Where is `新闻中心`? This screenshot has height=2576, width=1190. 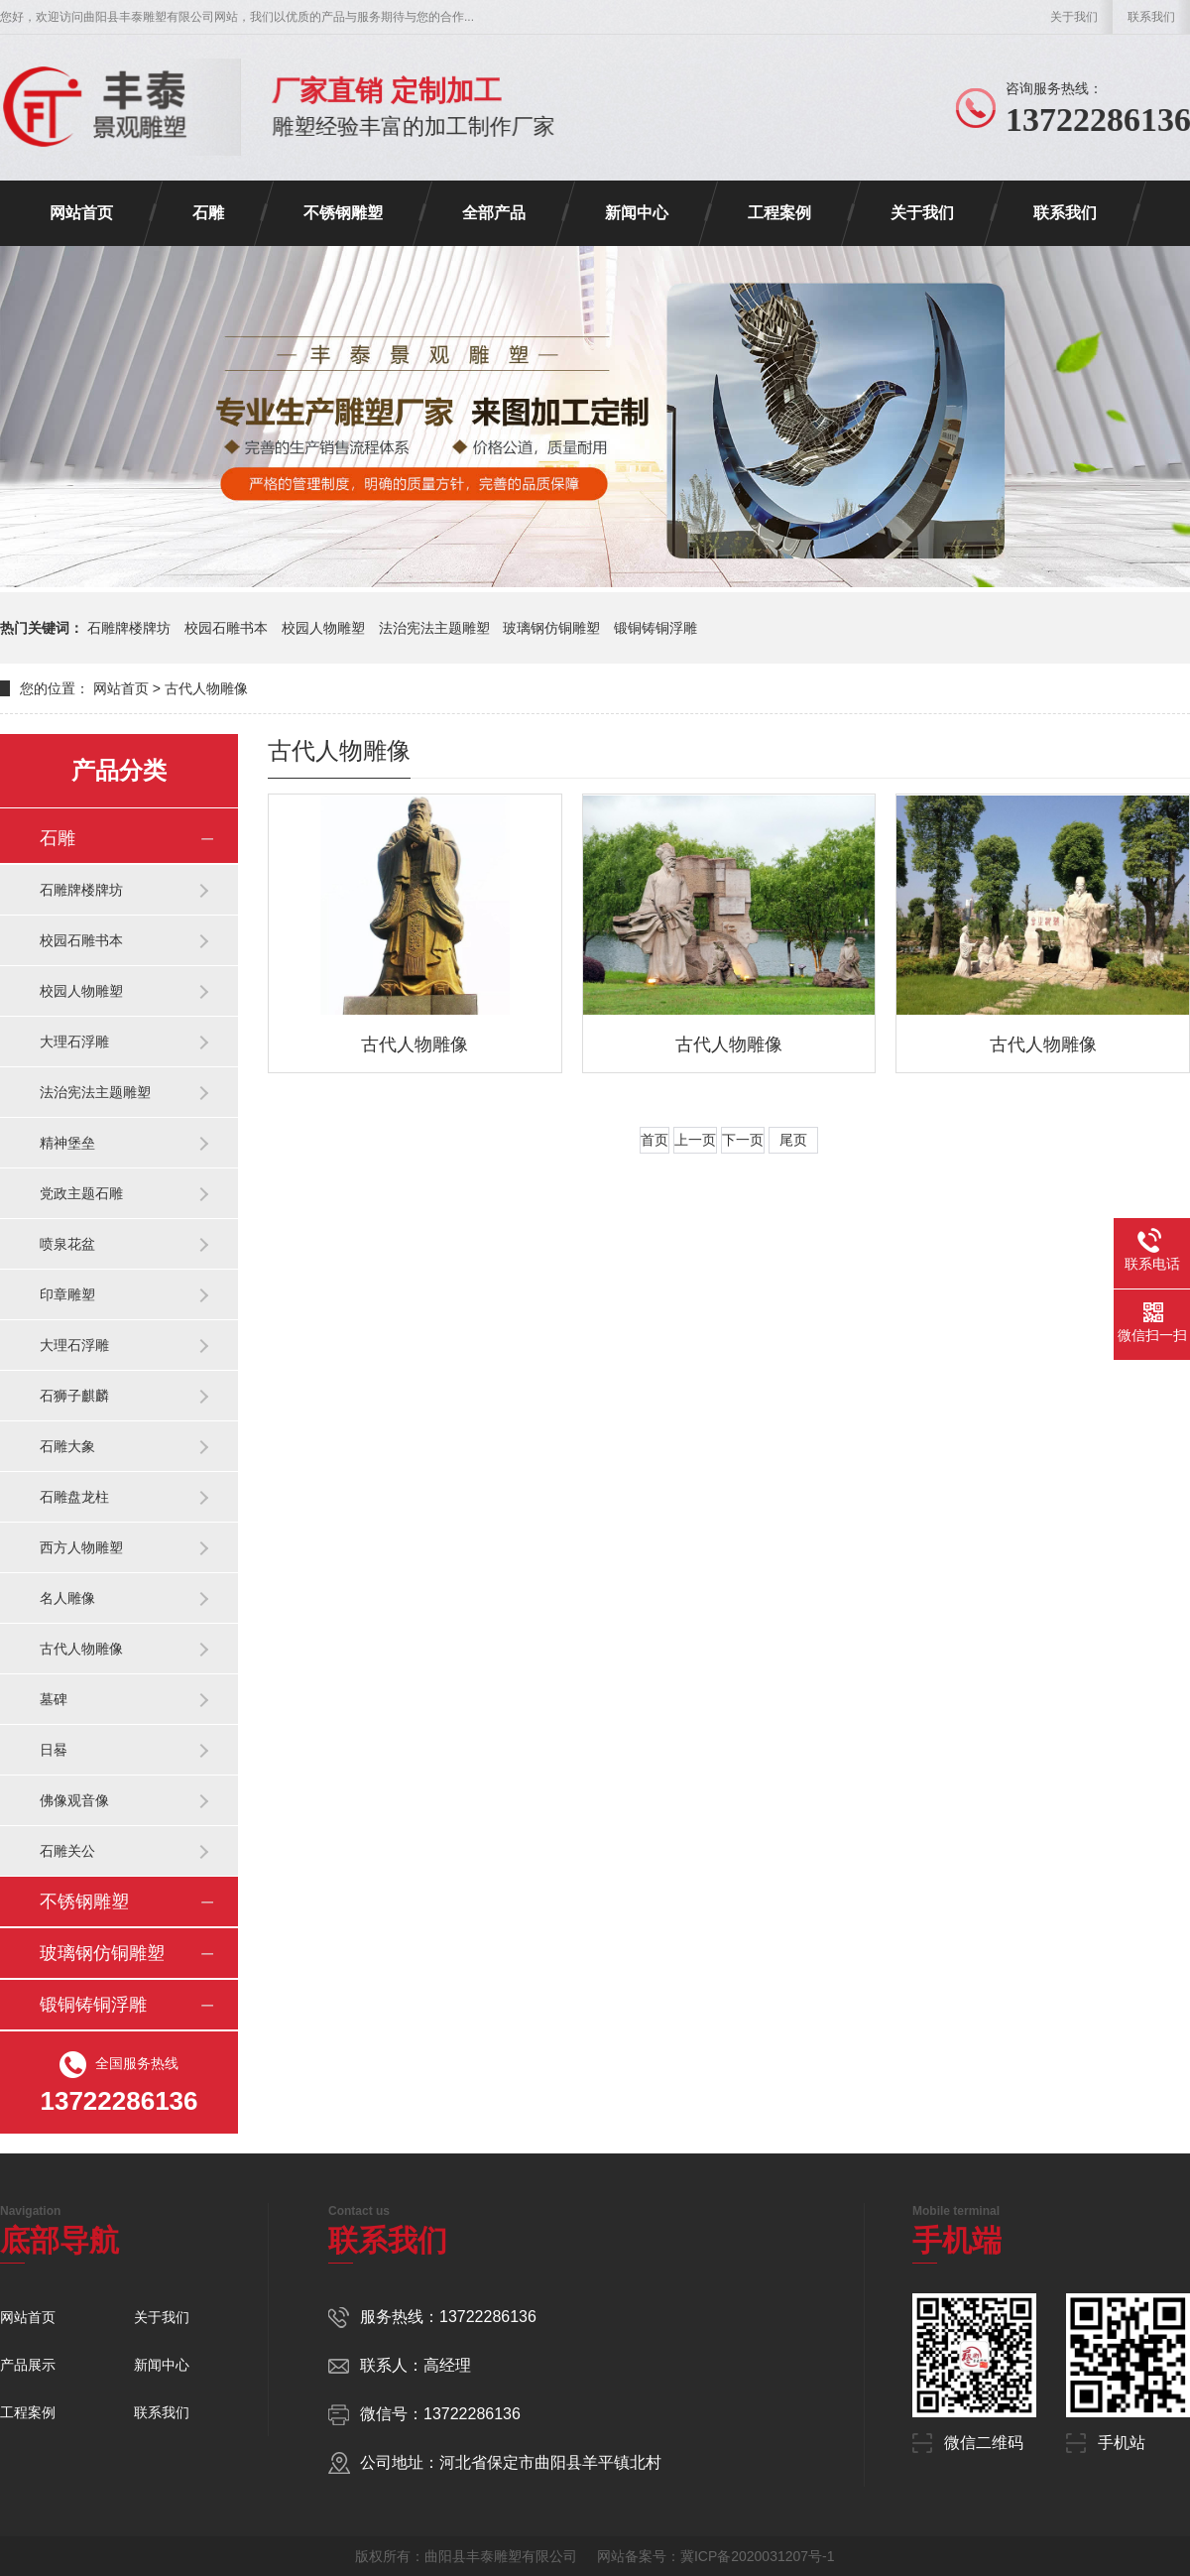
新闻中心 is located at coordinates (636, 212).